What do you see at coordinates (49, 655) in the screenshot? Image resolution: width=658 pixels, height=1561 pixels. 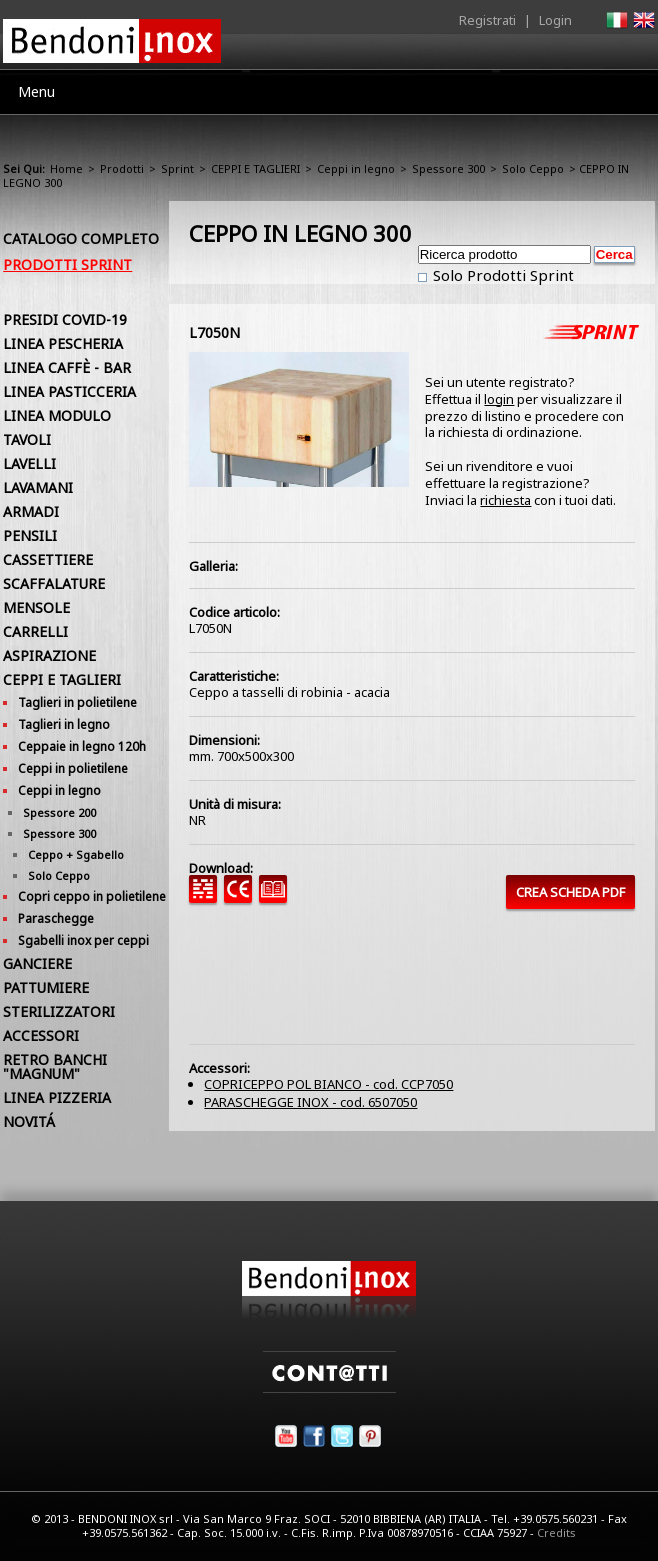 I see `ASPIRAZIONE` at bounding box center [49, 655].